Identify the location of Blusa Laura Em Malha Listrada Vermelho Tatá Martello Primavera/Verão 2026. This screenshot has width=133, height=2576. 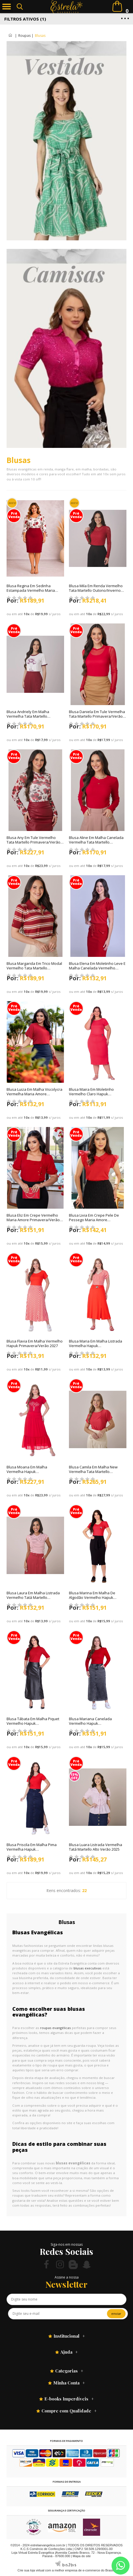
(33, 1597).